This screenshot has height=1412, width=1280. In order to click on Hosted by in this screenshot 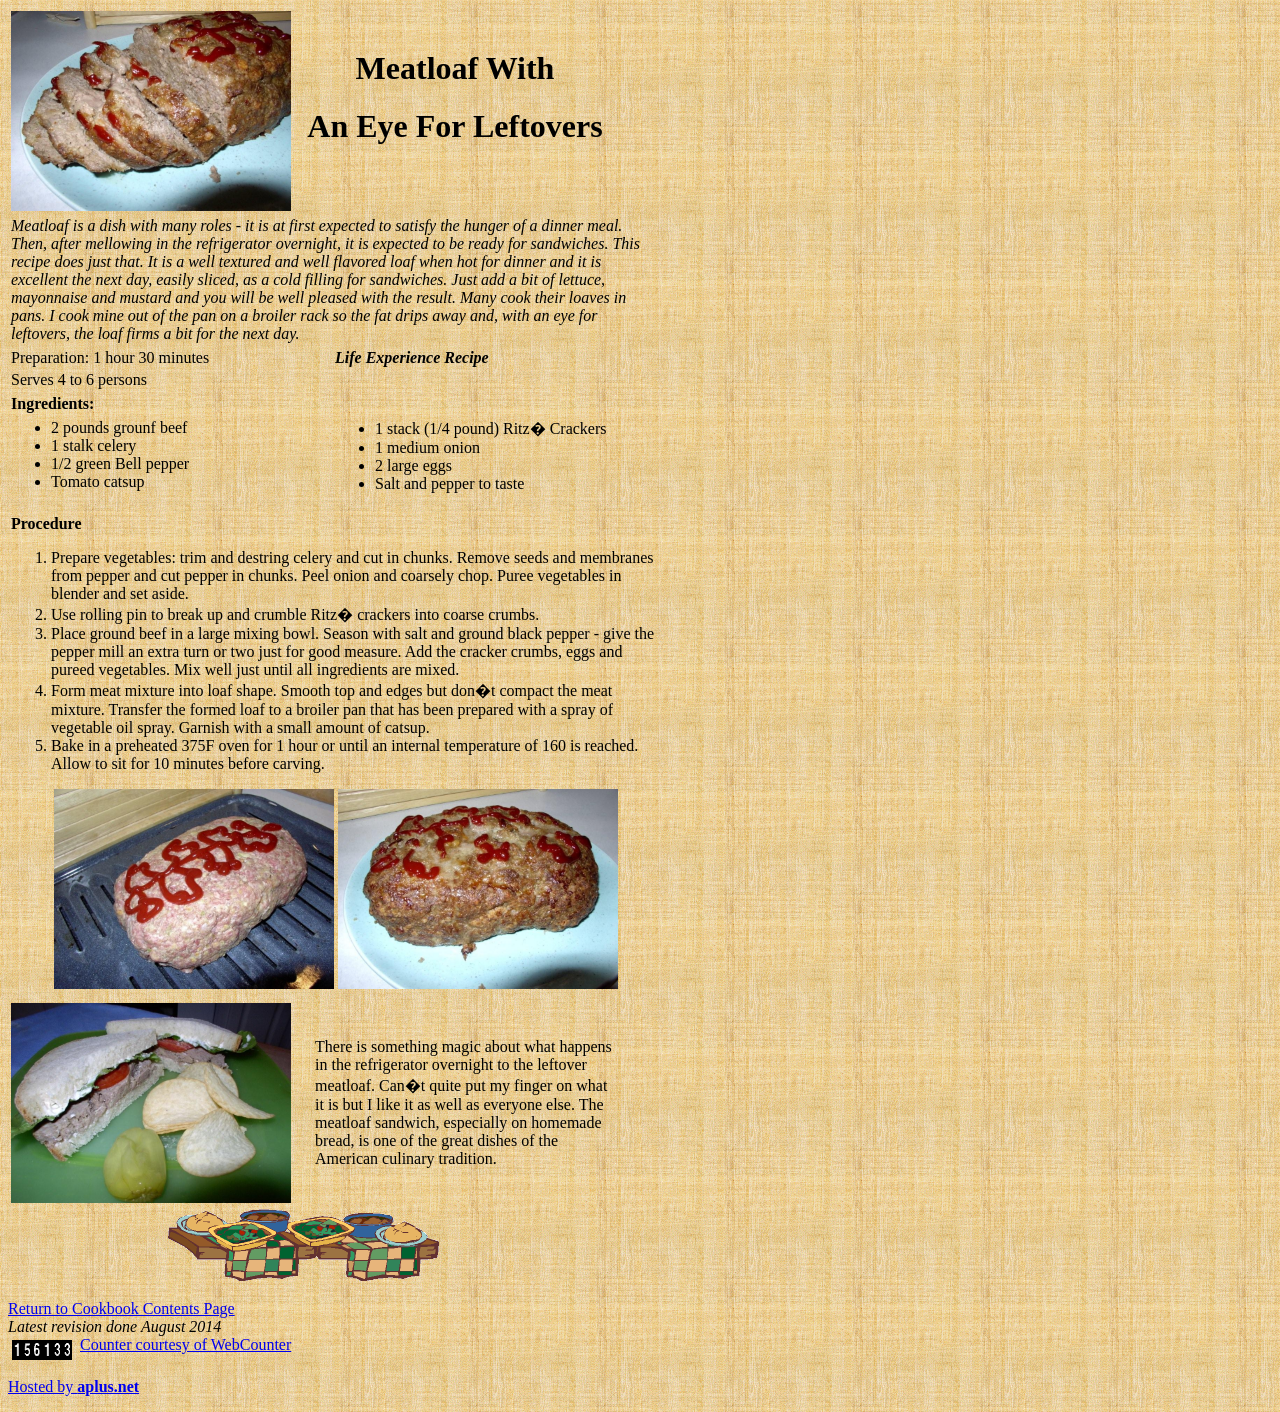, I will do `click(73, 1386)`.